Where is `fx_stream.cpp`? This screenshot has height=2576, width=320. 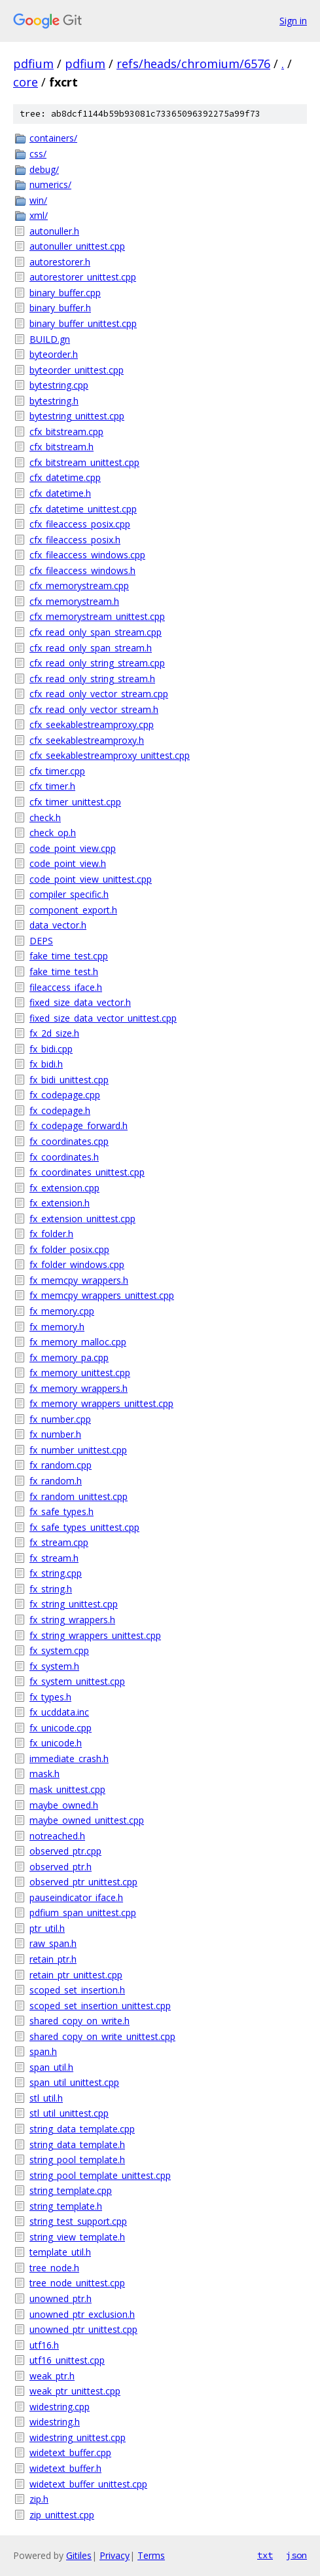
fx_stream.cpp is located at coordinates (58, 1542).